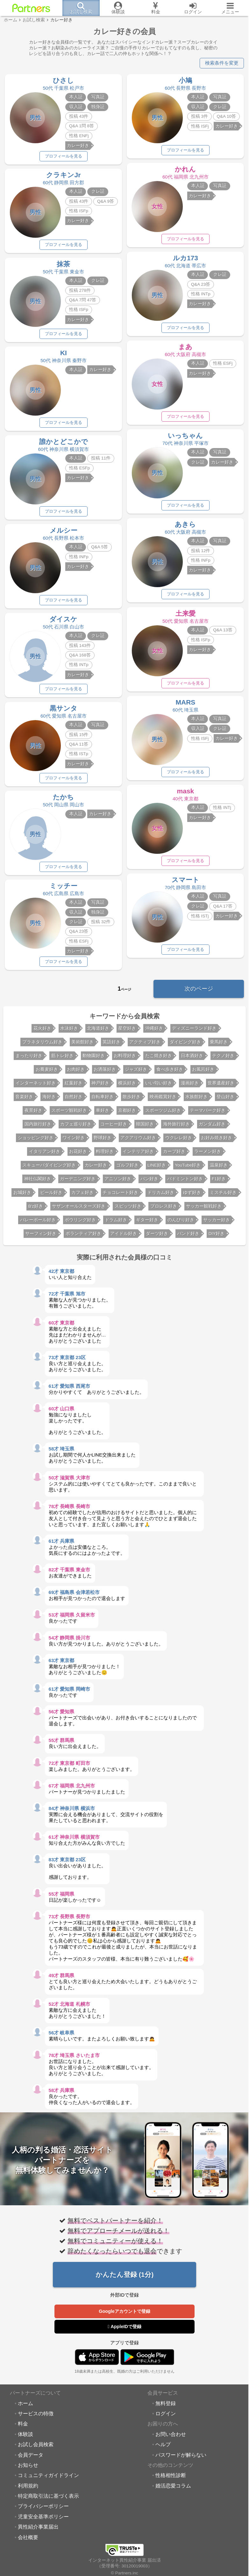 The image size is (249, 2576). I want to click on 自転車好き, so click(102, 1100).